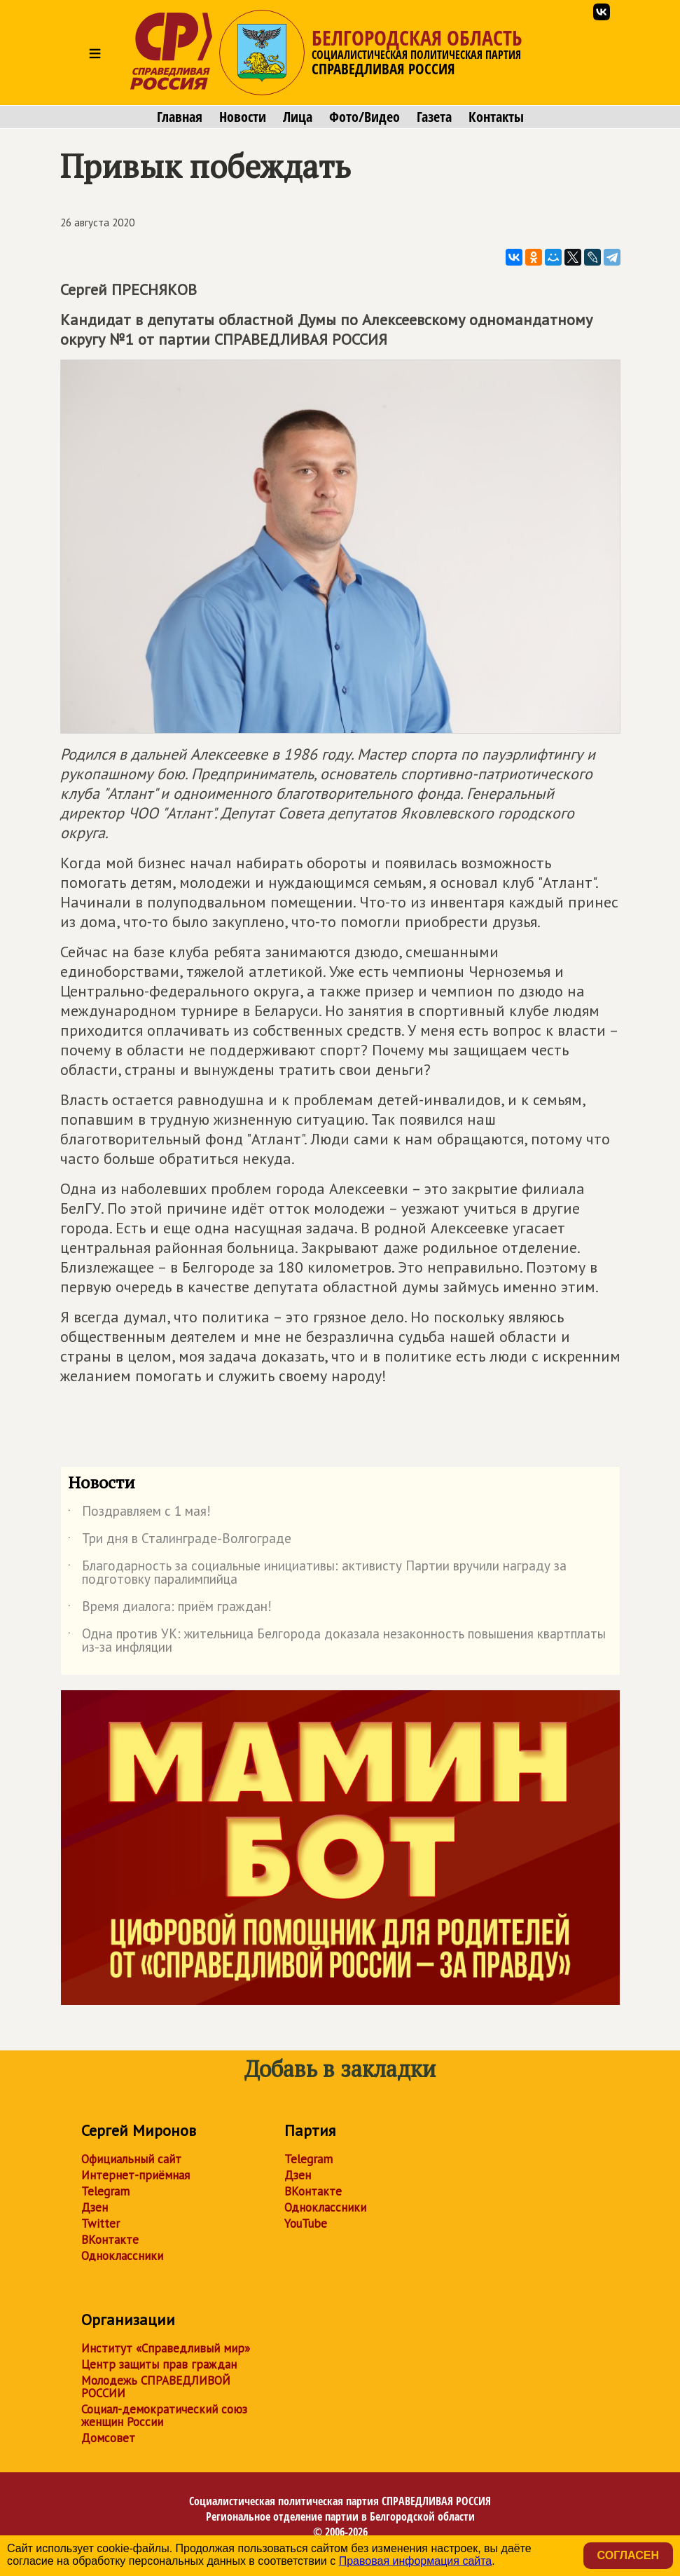  Describe the element at coordinates (496, 117) in the screenshot. I see `Контакты` at that location.